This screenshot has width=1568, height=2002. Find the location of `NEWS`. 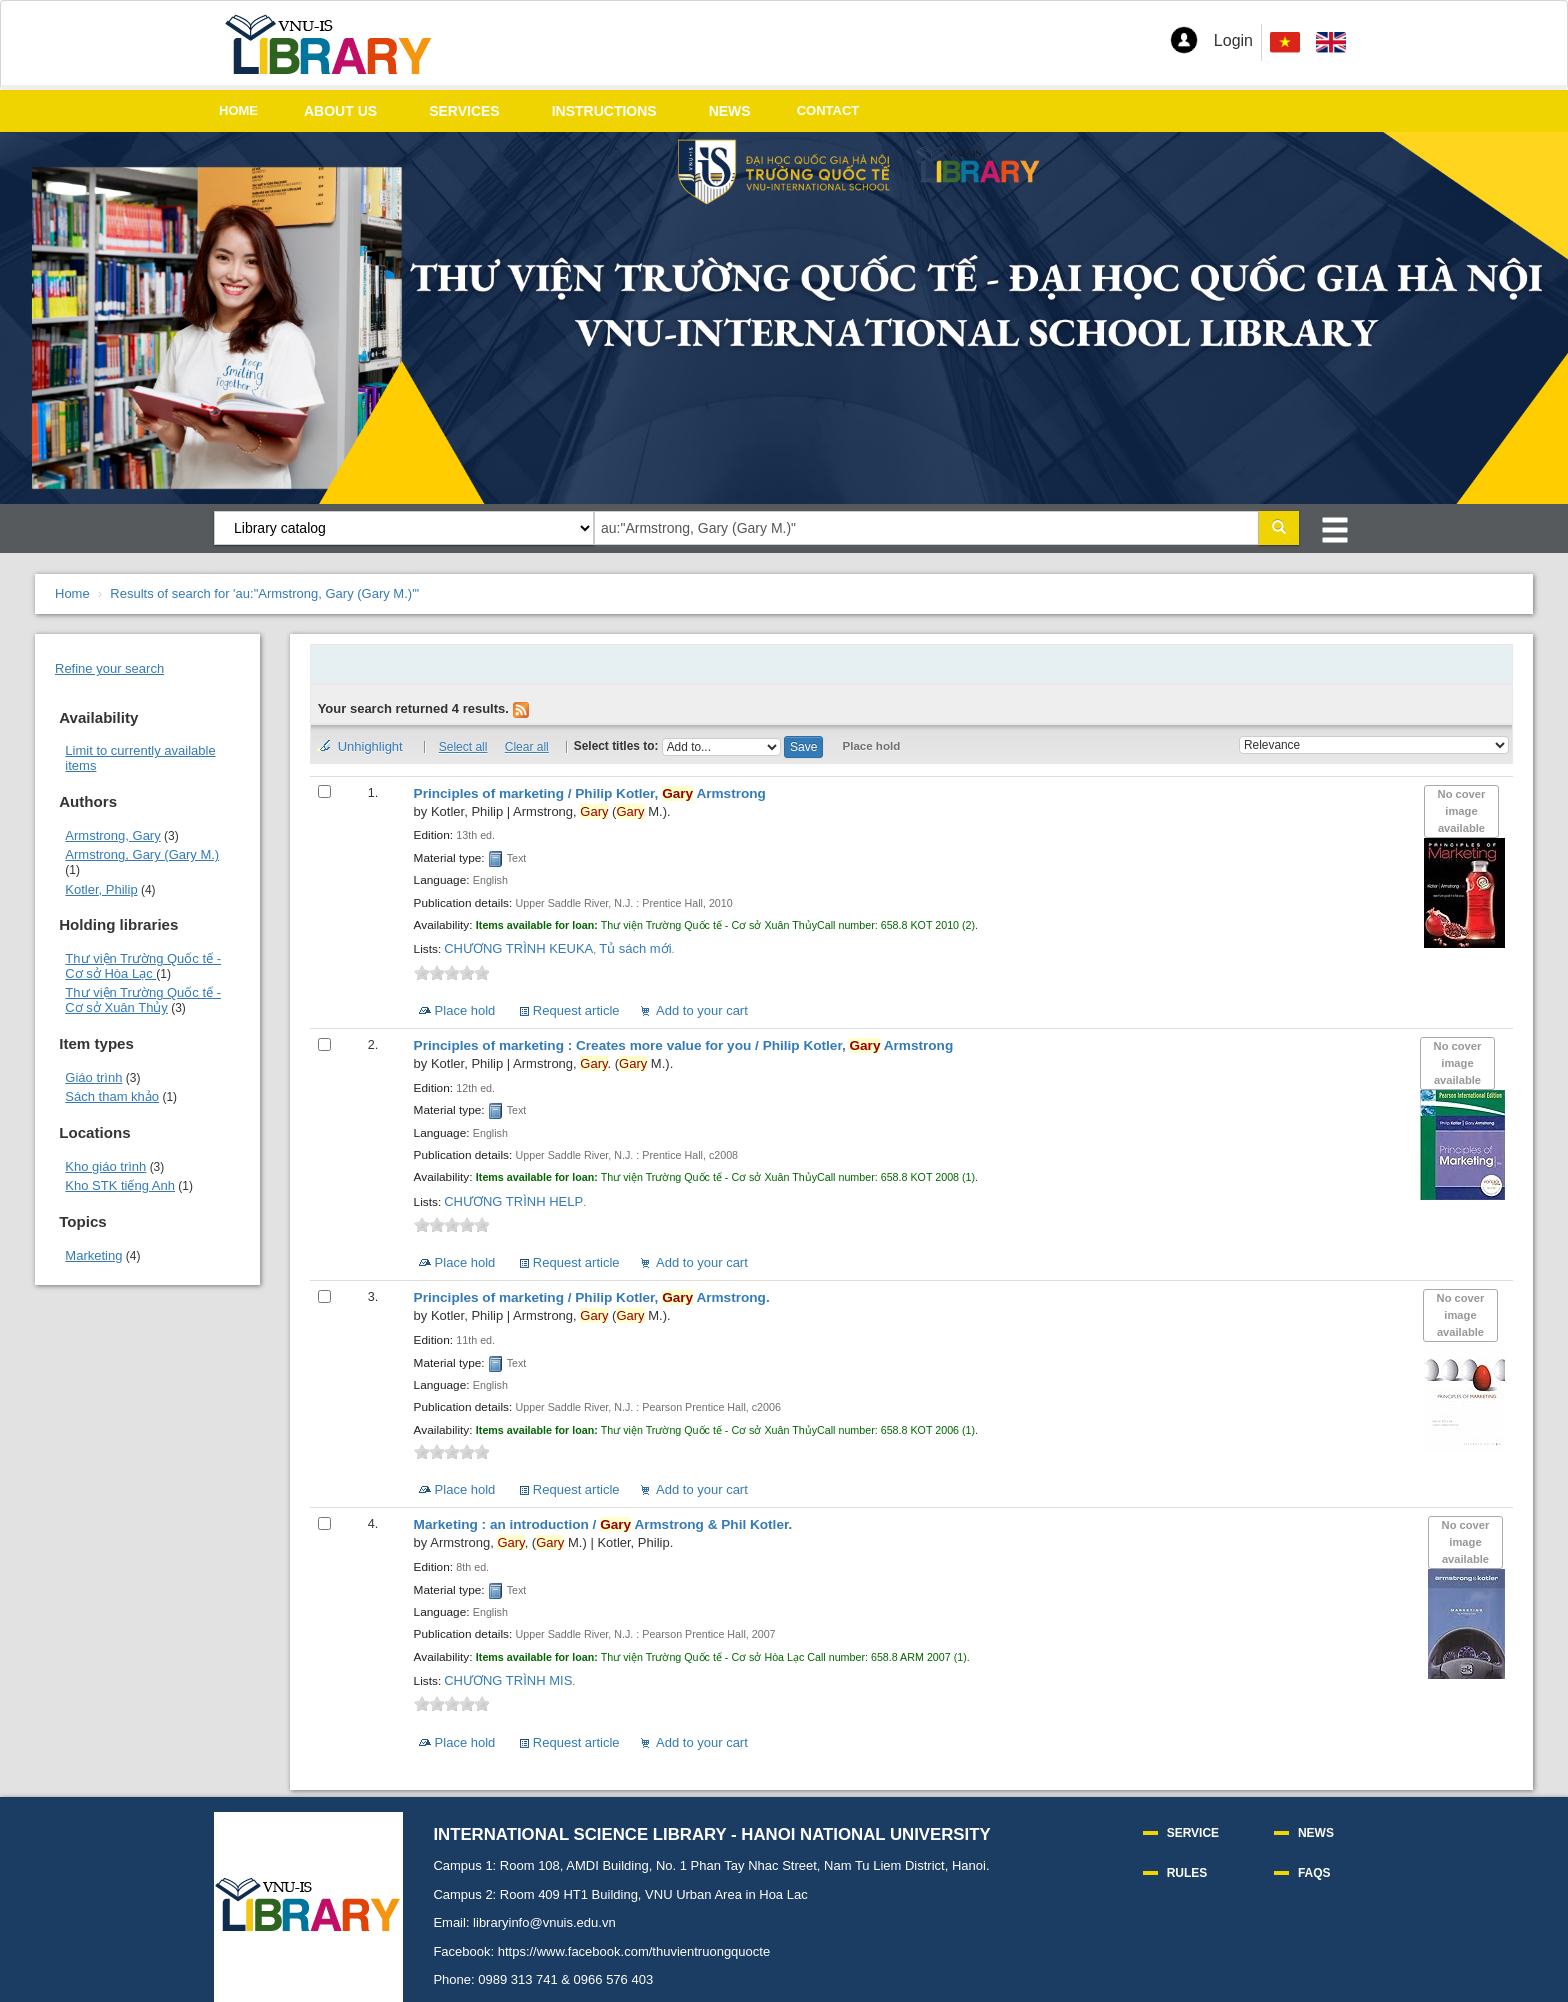

NEWS is located at coordinates (730, 111).